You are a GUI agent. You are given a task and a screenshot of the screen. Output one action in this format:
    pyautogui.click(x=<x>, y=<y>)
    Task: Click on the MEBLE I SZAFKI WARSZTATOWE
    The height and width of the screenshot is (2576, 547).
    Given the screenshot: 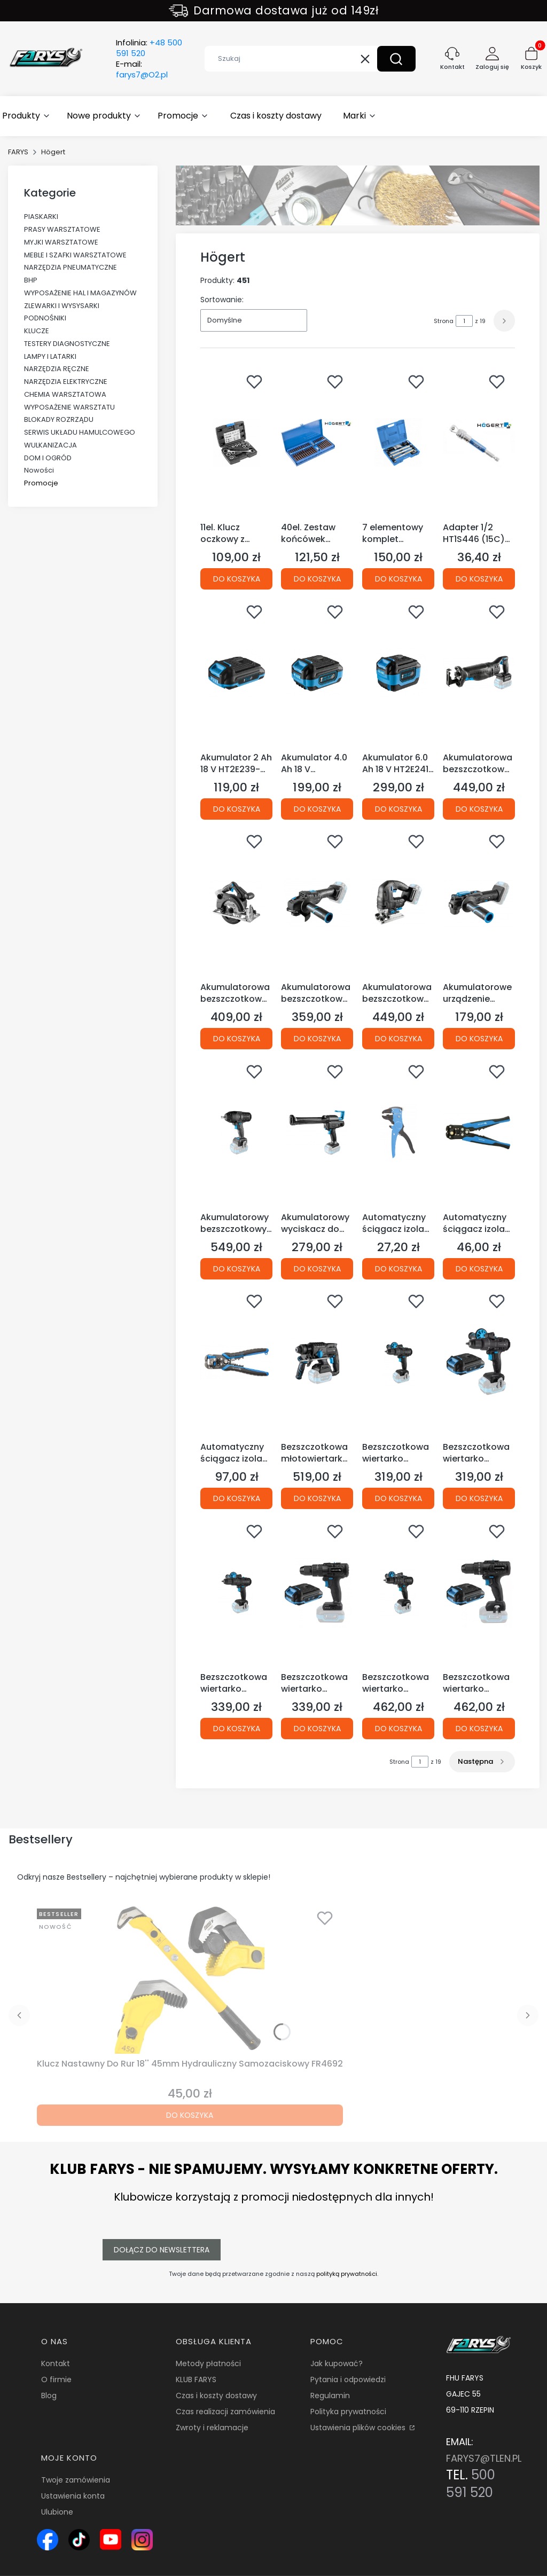 What is the action you would take?
    pyautogui.click(x=75, y=255)
    